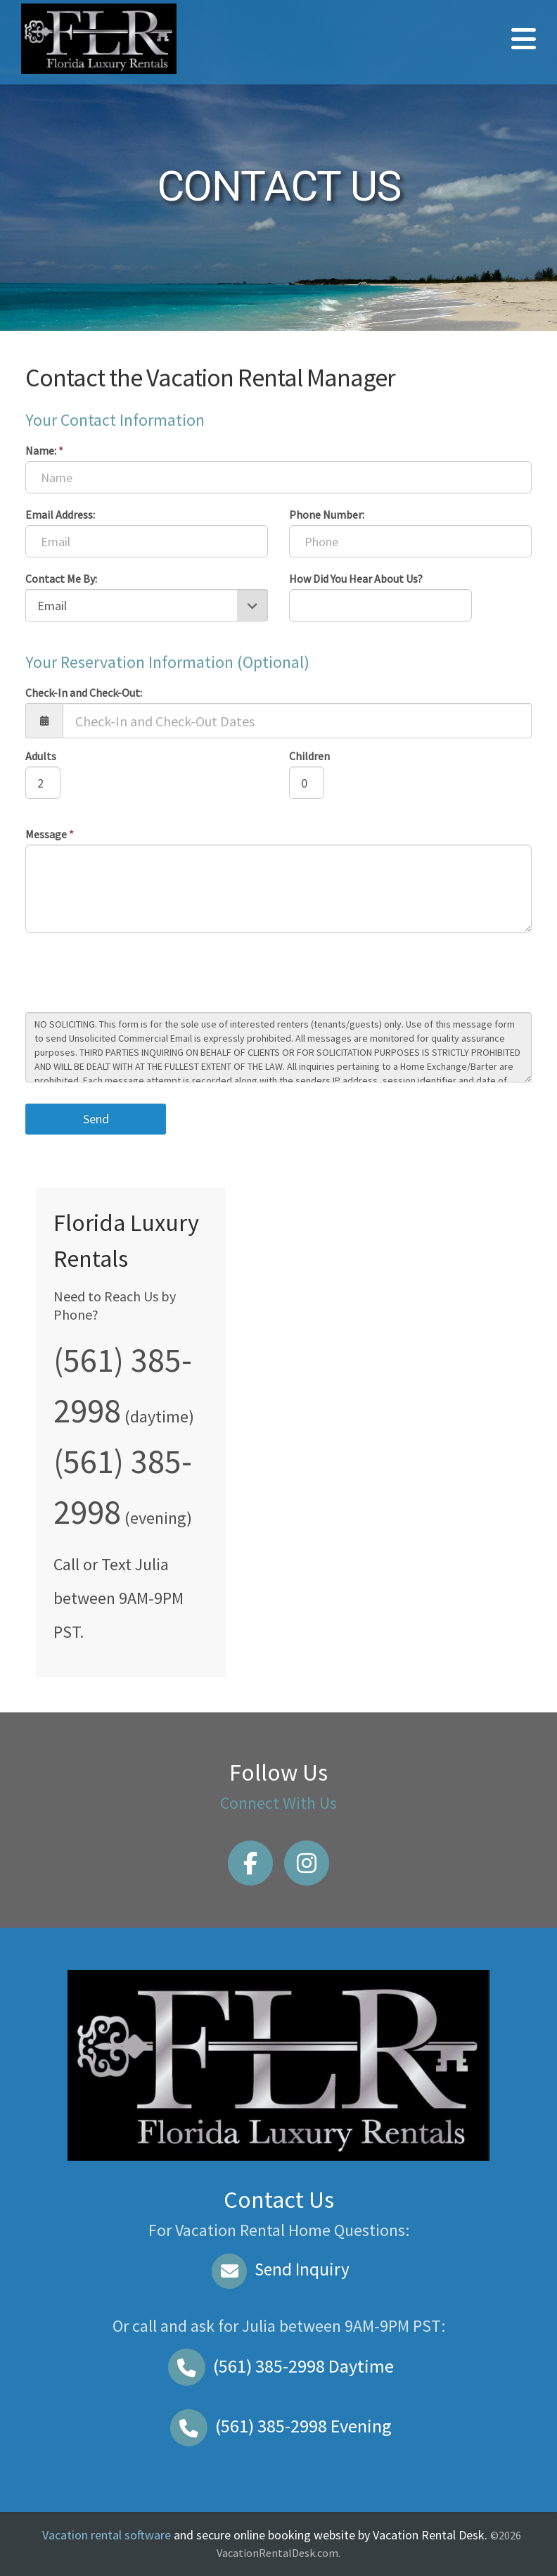 The width and height of the screenshot is (557, 2576). What do you see at coordinates (61, 579) in the screenshot?
I see `Contact Me By:` at bounding box center [61, 579].